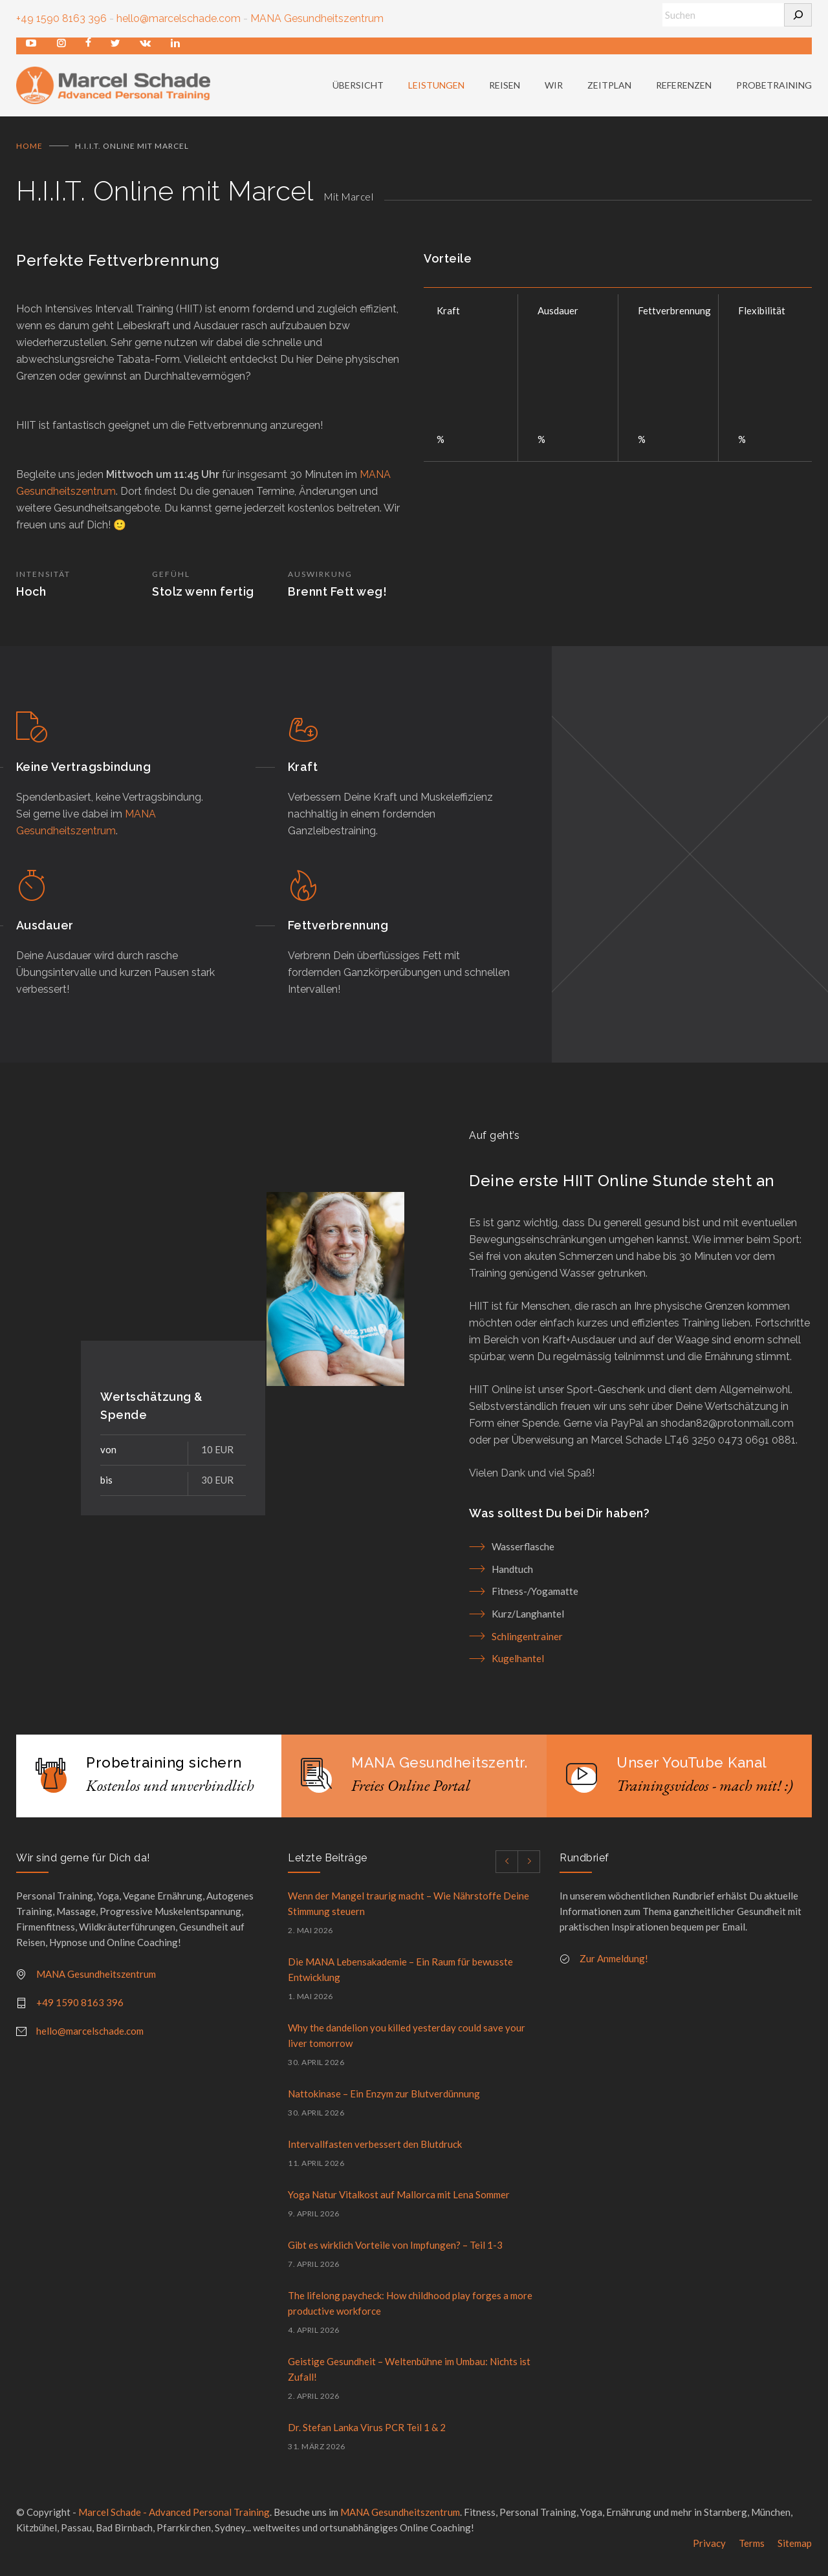 The height and width of the screenshot is (2576, 828). Describe the element at coordinates (752, 2549) in the screenshot. I see `Terms` at that location.